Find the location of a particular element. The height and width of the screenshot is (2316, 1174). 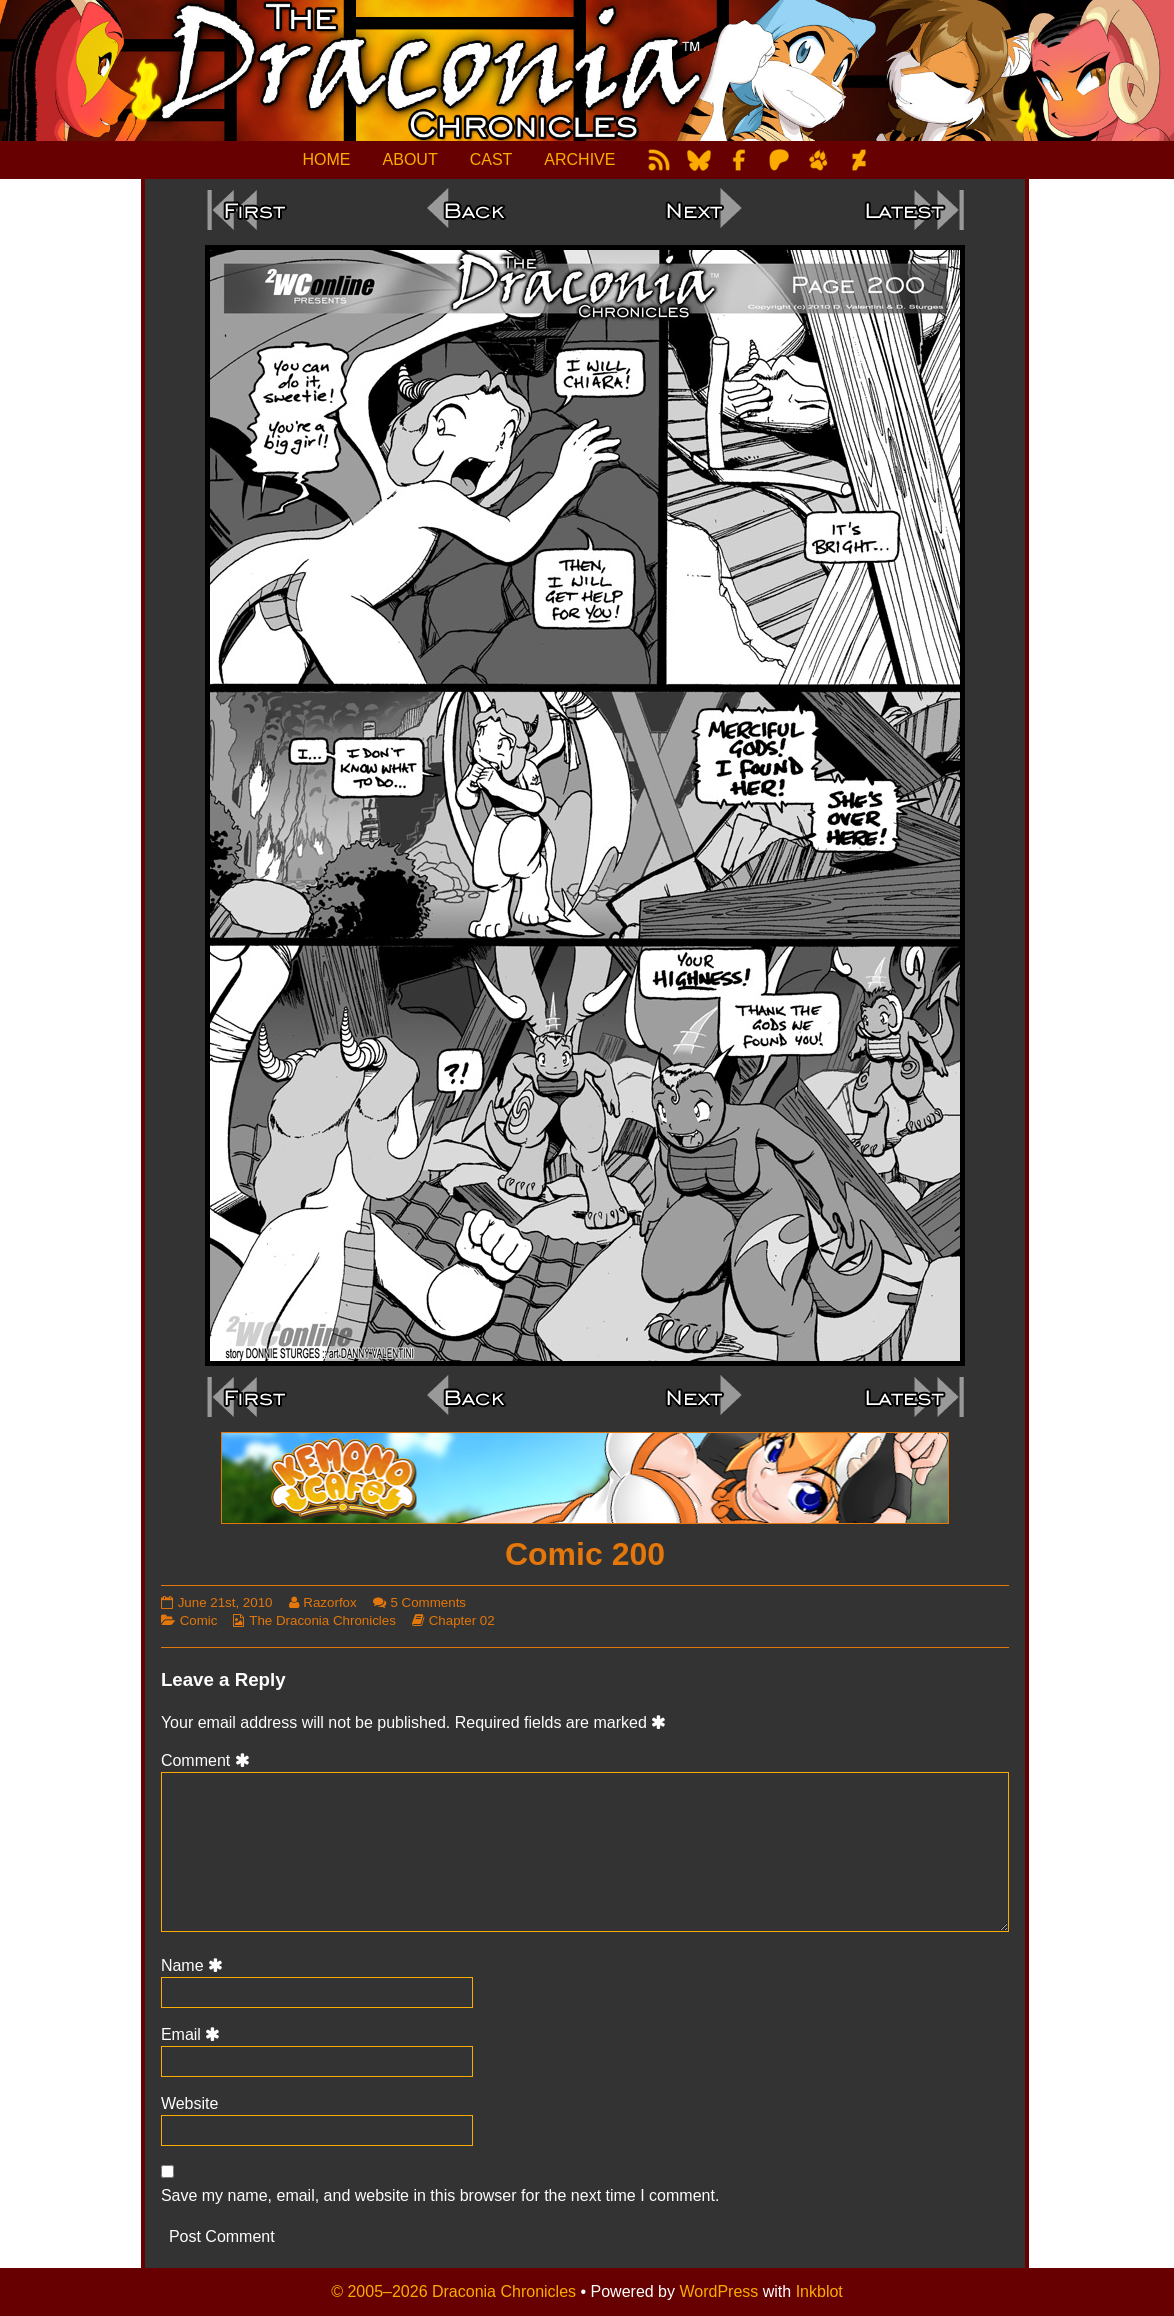

ABOUT is located at coordinates (410, 159).